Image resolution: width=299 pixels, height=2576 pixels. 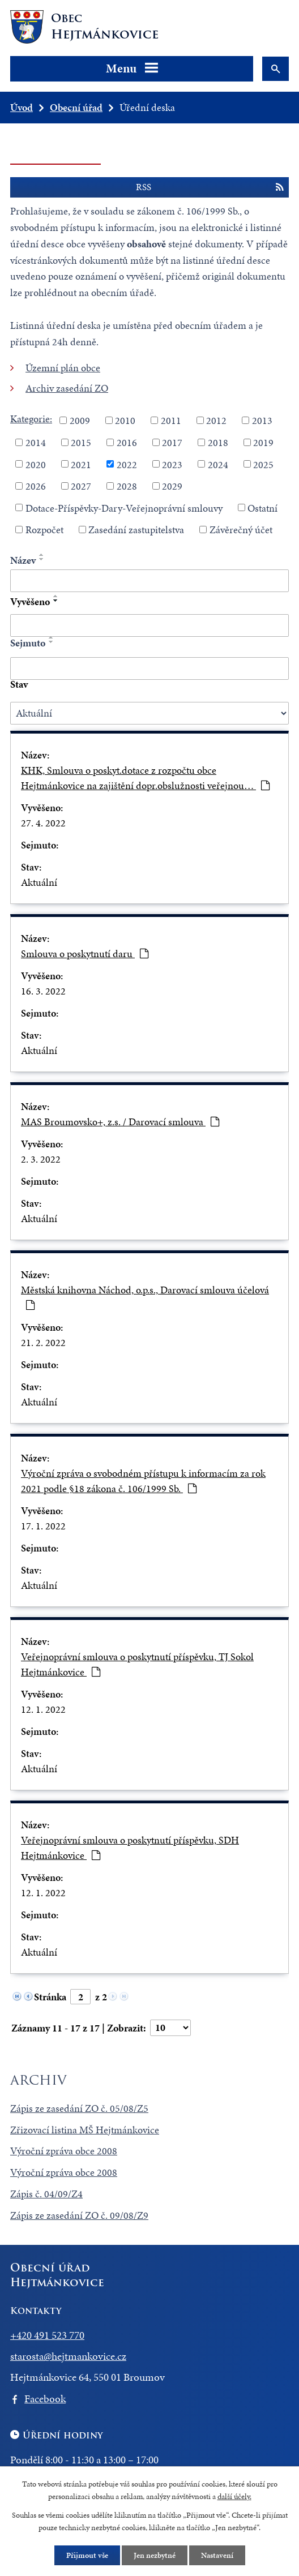 What do you see at coordinates (172, 442) in the screenshot?
I see `2017` at bounding box center [172, 442].